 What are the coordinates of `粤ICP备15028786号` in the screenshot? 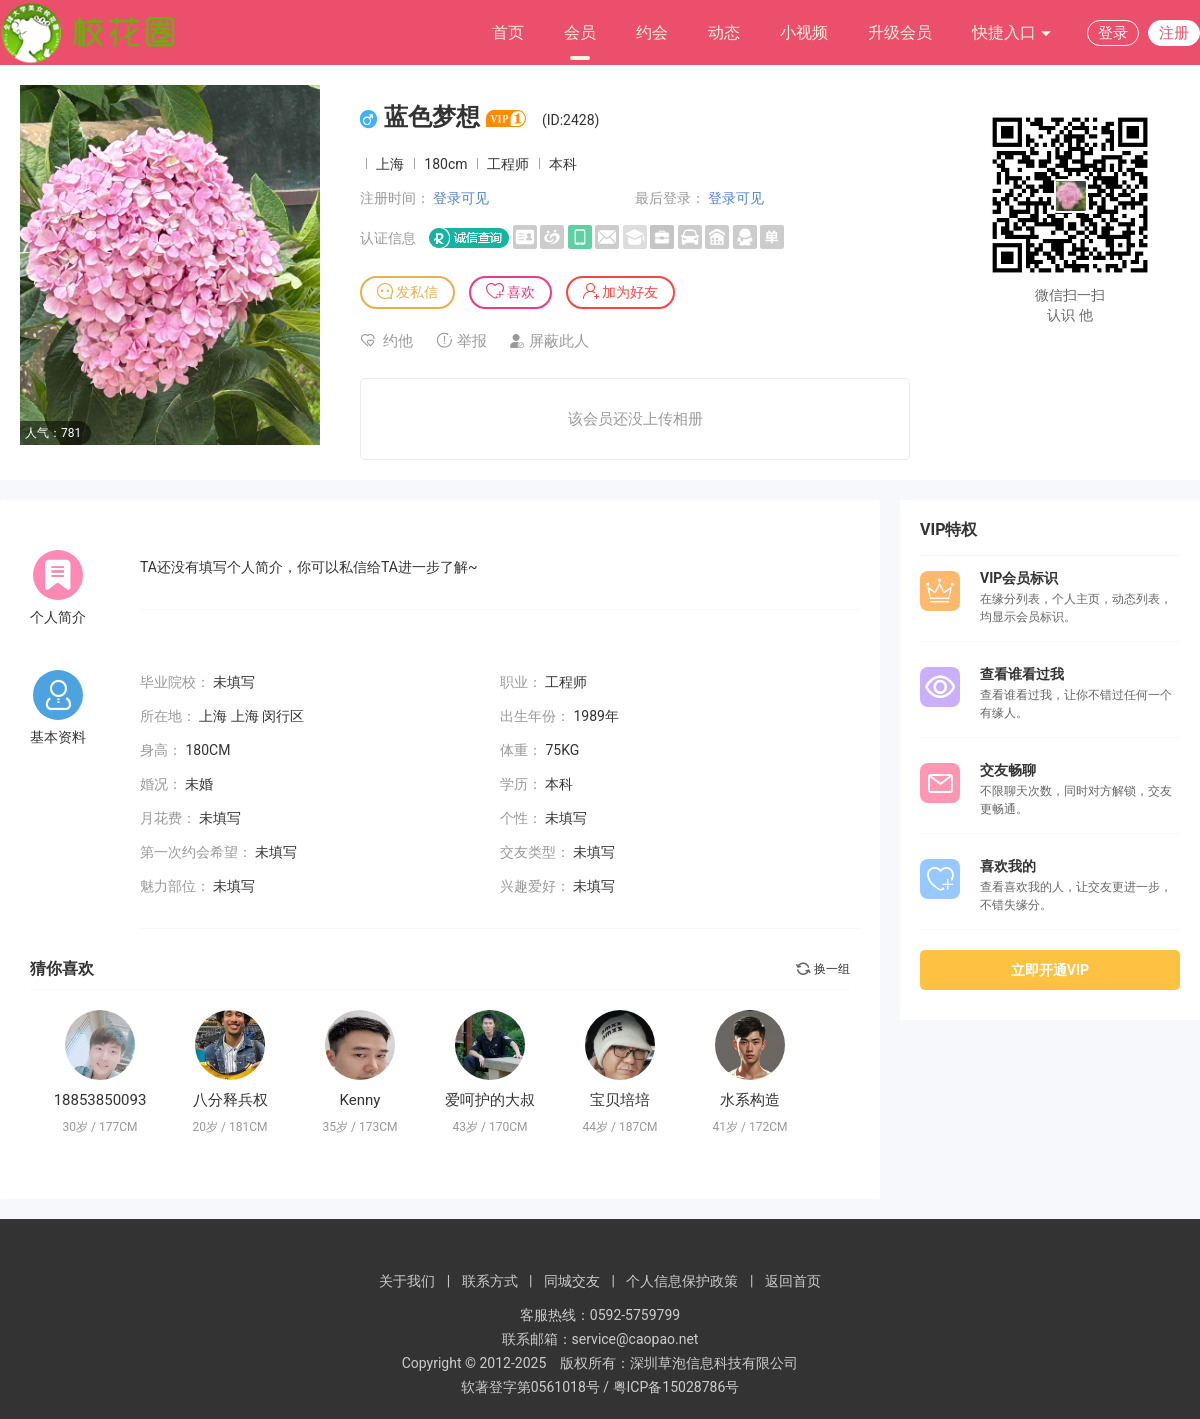 It's located at (676, 1387).